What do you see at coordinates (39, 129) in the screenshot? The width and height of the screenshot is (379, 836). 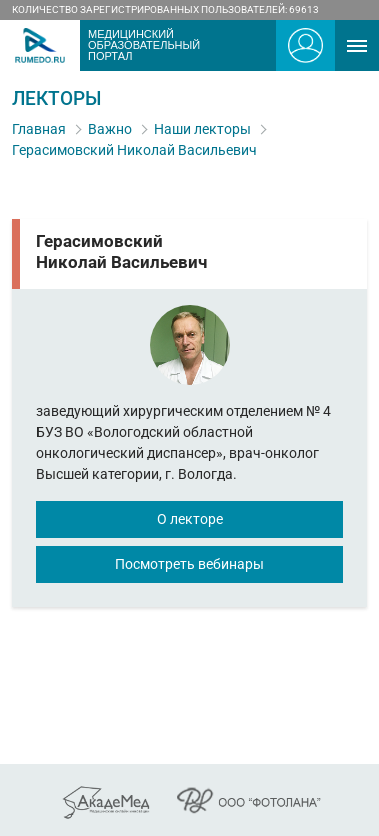 I see `Главная` at bounding box center [39, 129].